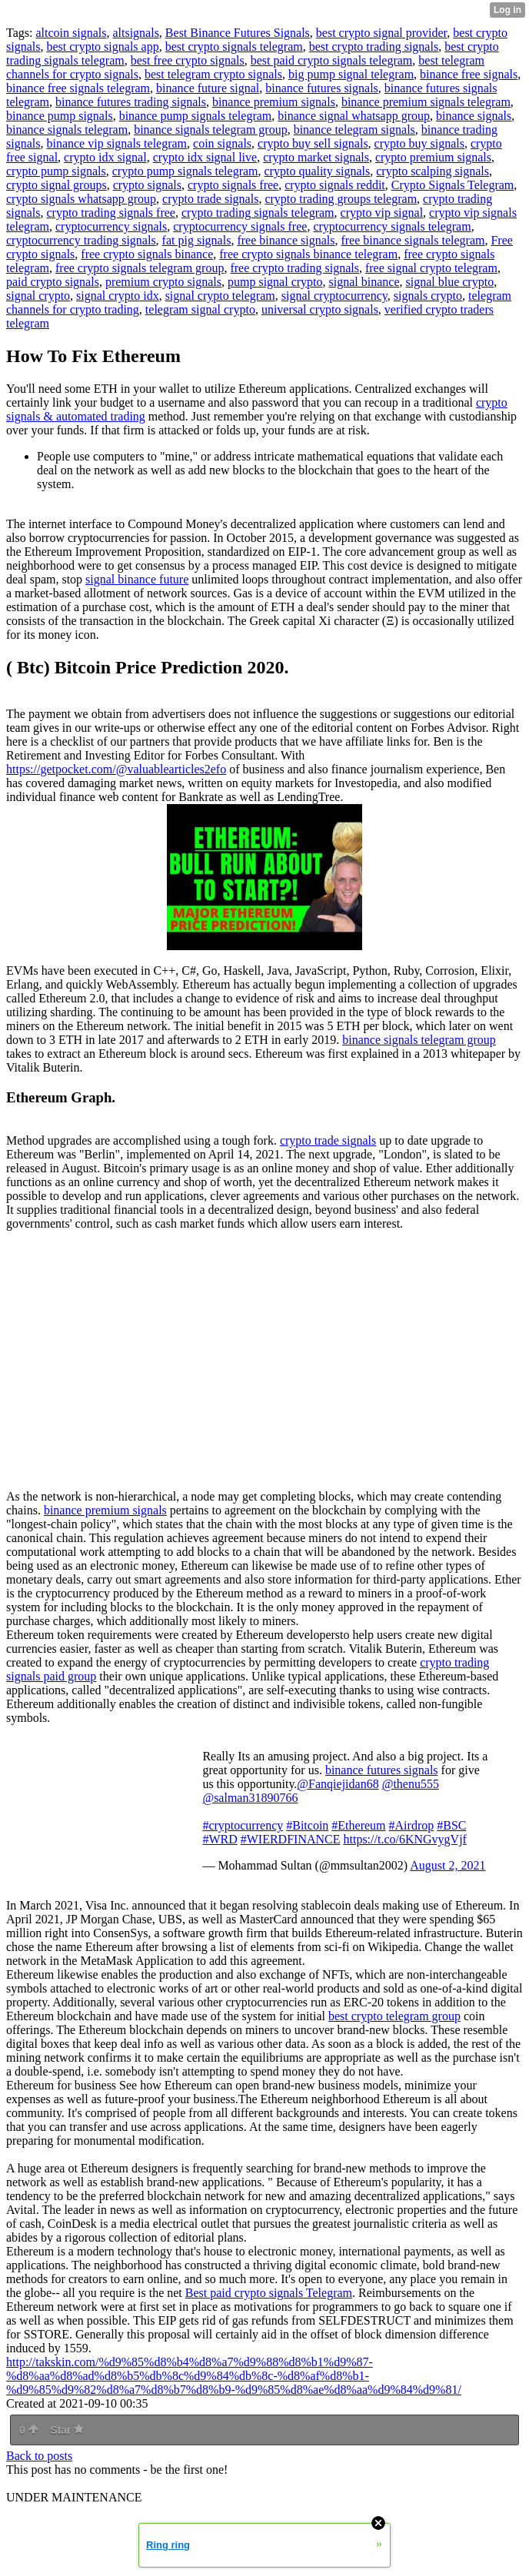 The height and width of the screenshot is (2576, 529). What do you see at coordinates (317, 171) in the screenshot?
I see `crypto quality signals` at bounding box center [317, 171].